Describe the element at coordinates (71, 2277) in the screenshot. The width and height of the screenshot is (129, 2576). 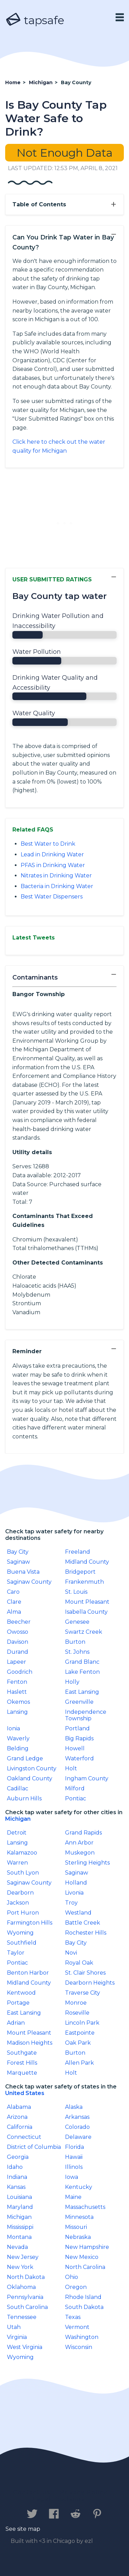
I see `Ohio` at that location.